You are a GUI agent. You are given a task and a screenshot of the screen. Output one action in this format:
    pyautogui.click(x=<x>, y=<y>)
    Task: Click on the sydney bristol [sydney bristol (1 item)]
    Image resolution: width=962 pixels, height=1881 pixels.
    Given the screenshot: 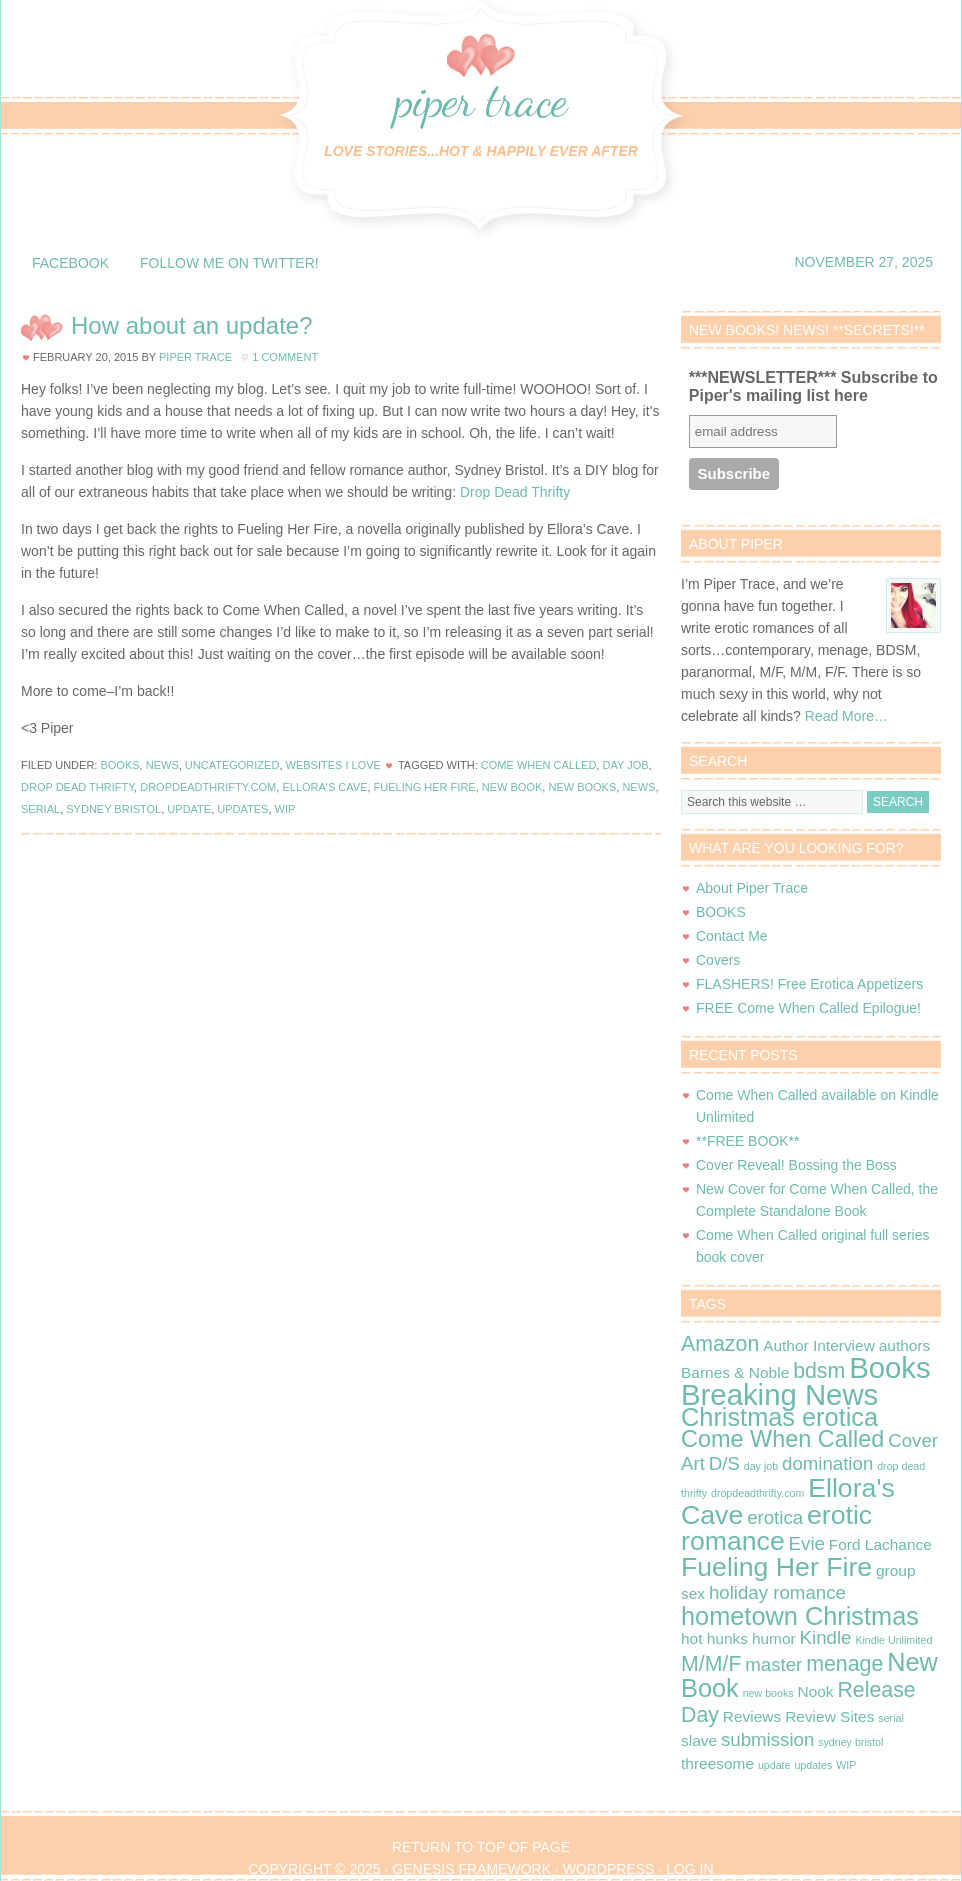 What is the action you would take?
    pyautogui.click(x=850, y=1742)
    